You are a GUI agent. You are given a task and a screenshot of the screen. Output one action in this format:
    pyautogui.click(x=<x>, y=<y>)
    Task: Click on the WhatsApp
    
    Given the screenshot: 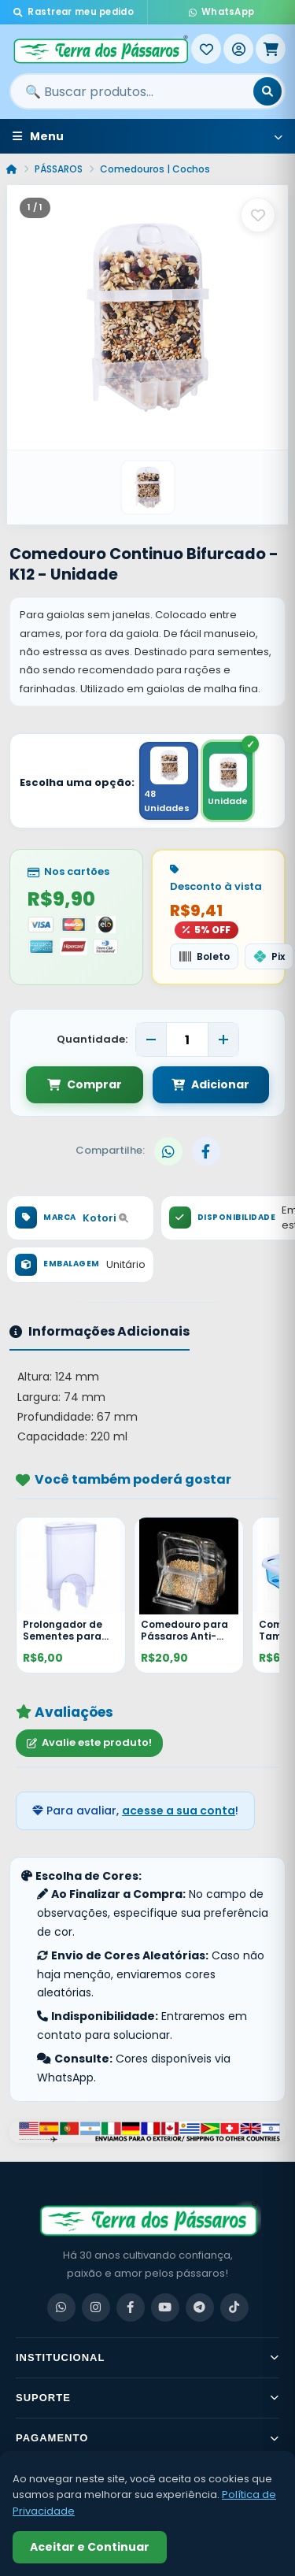 What is the action you would take?
    pyautogui.click(x=222, y=12)
    